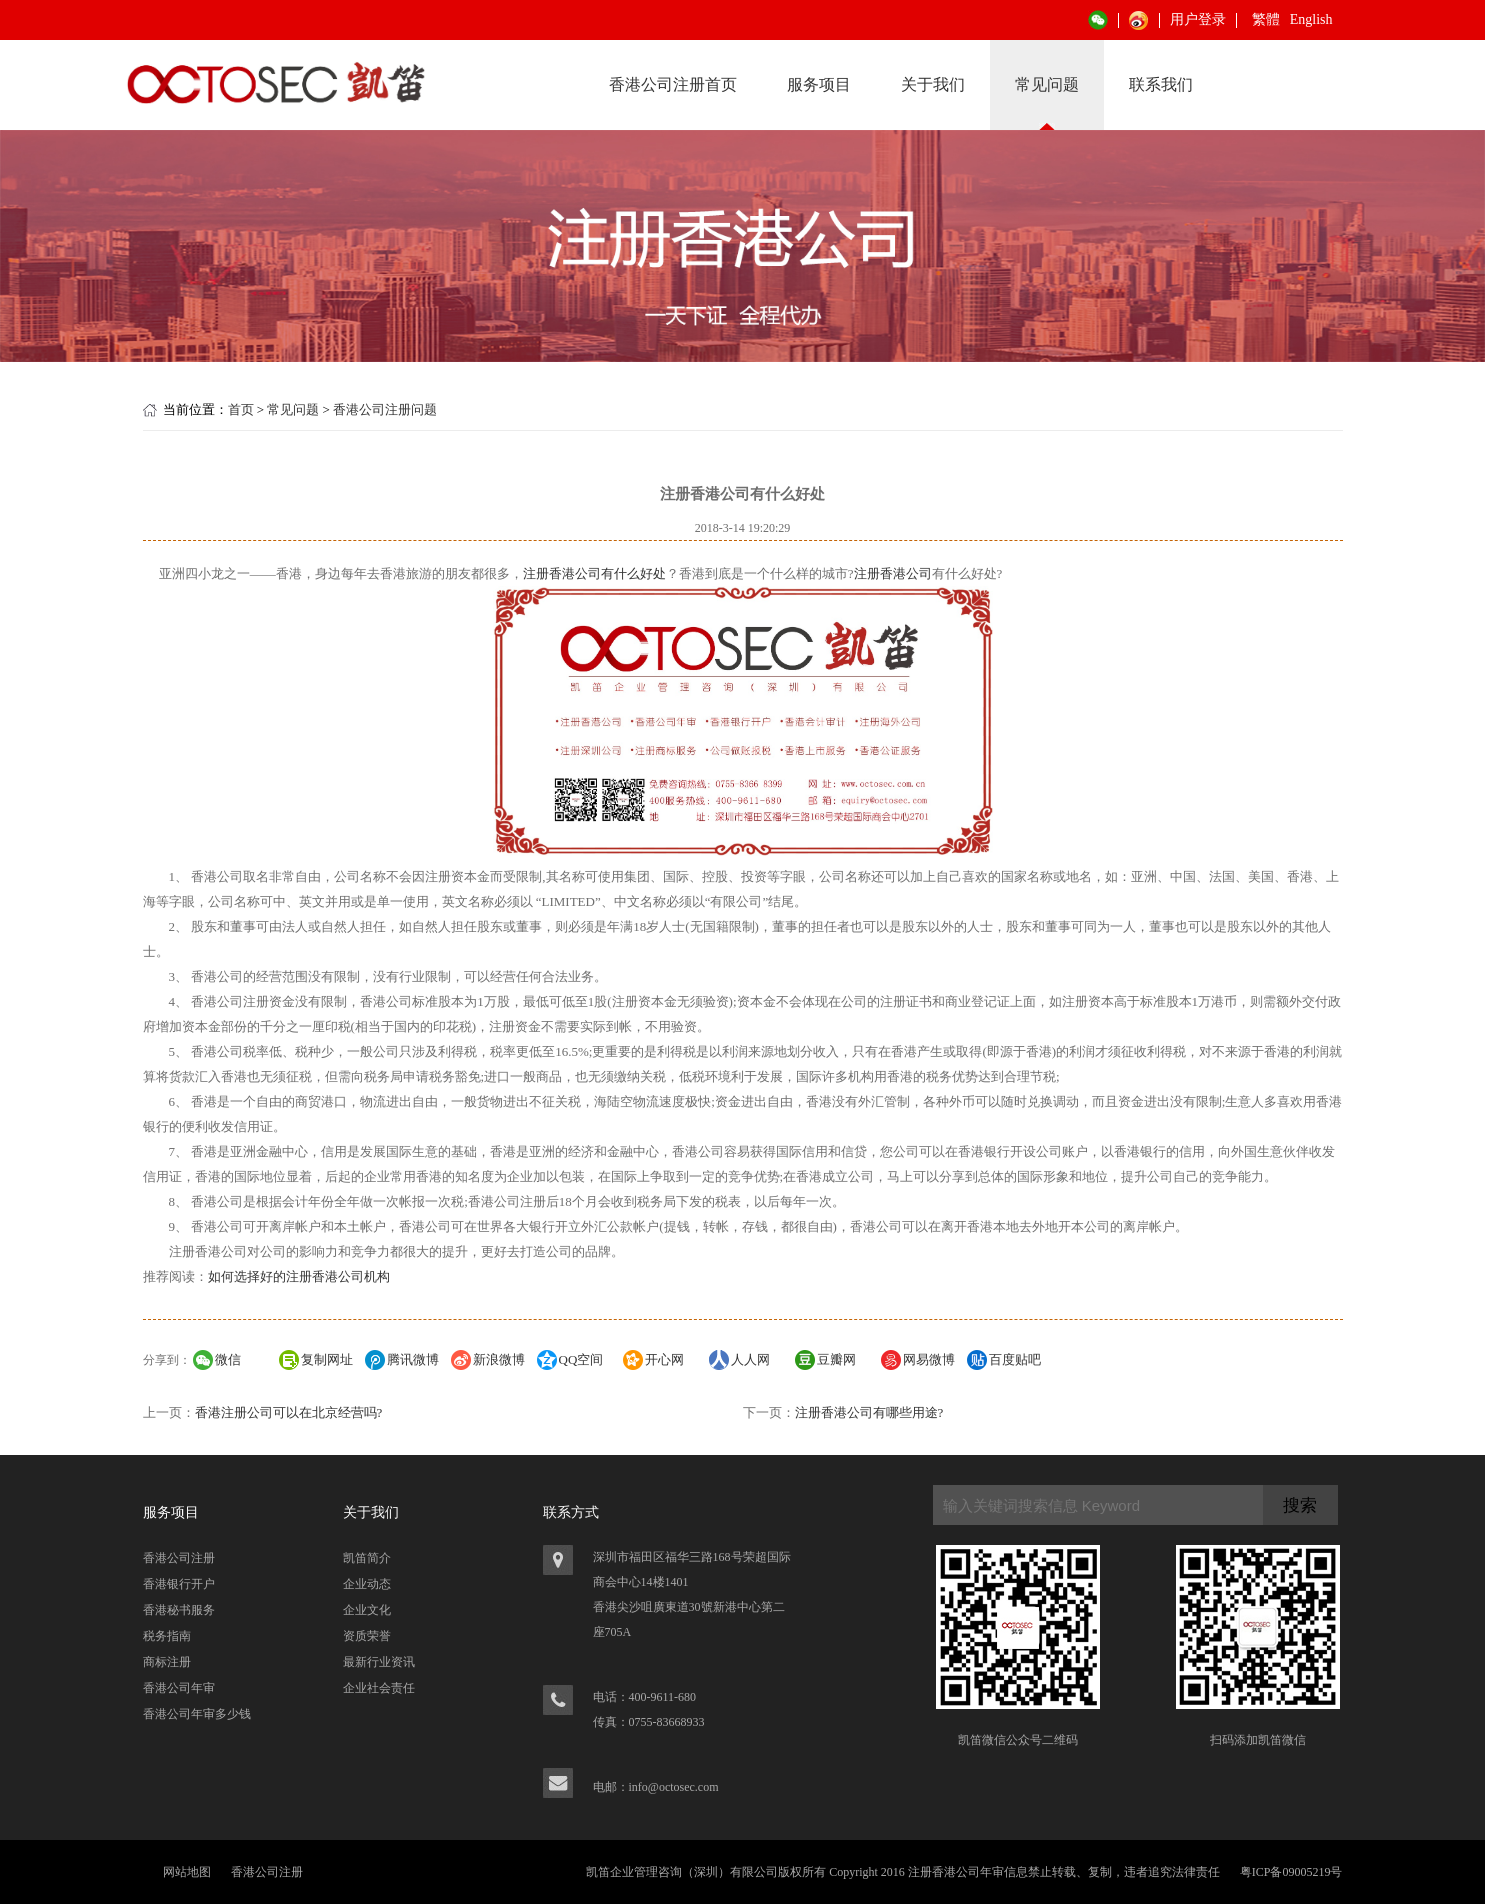 This screenshot has width=1485, height=1904. Describe the element at coordinates (367, 1636) in the screenshot. I see `资质荣誉` at that location.